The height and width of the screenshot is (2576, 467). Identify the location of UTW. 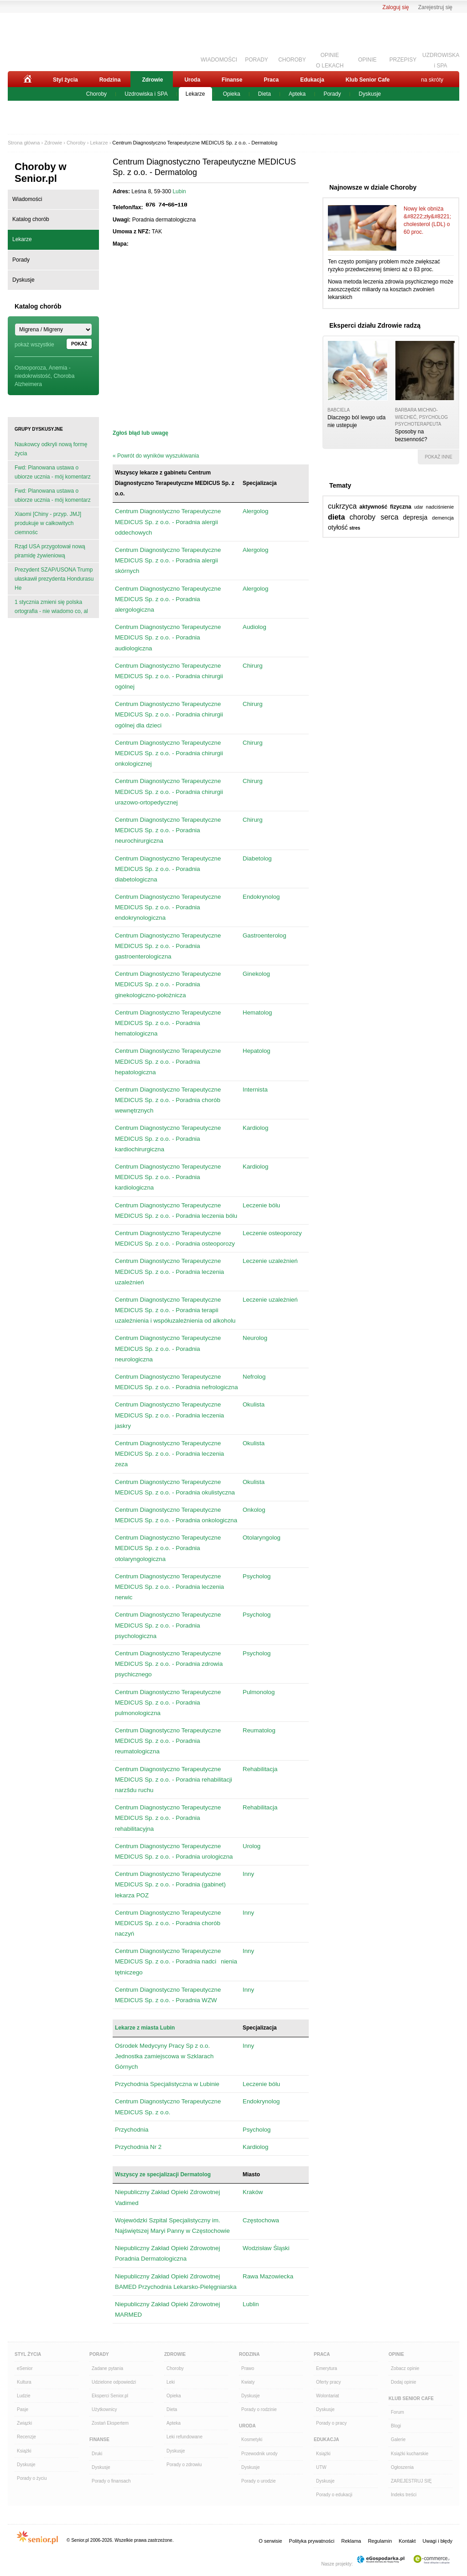
(321, 2467).